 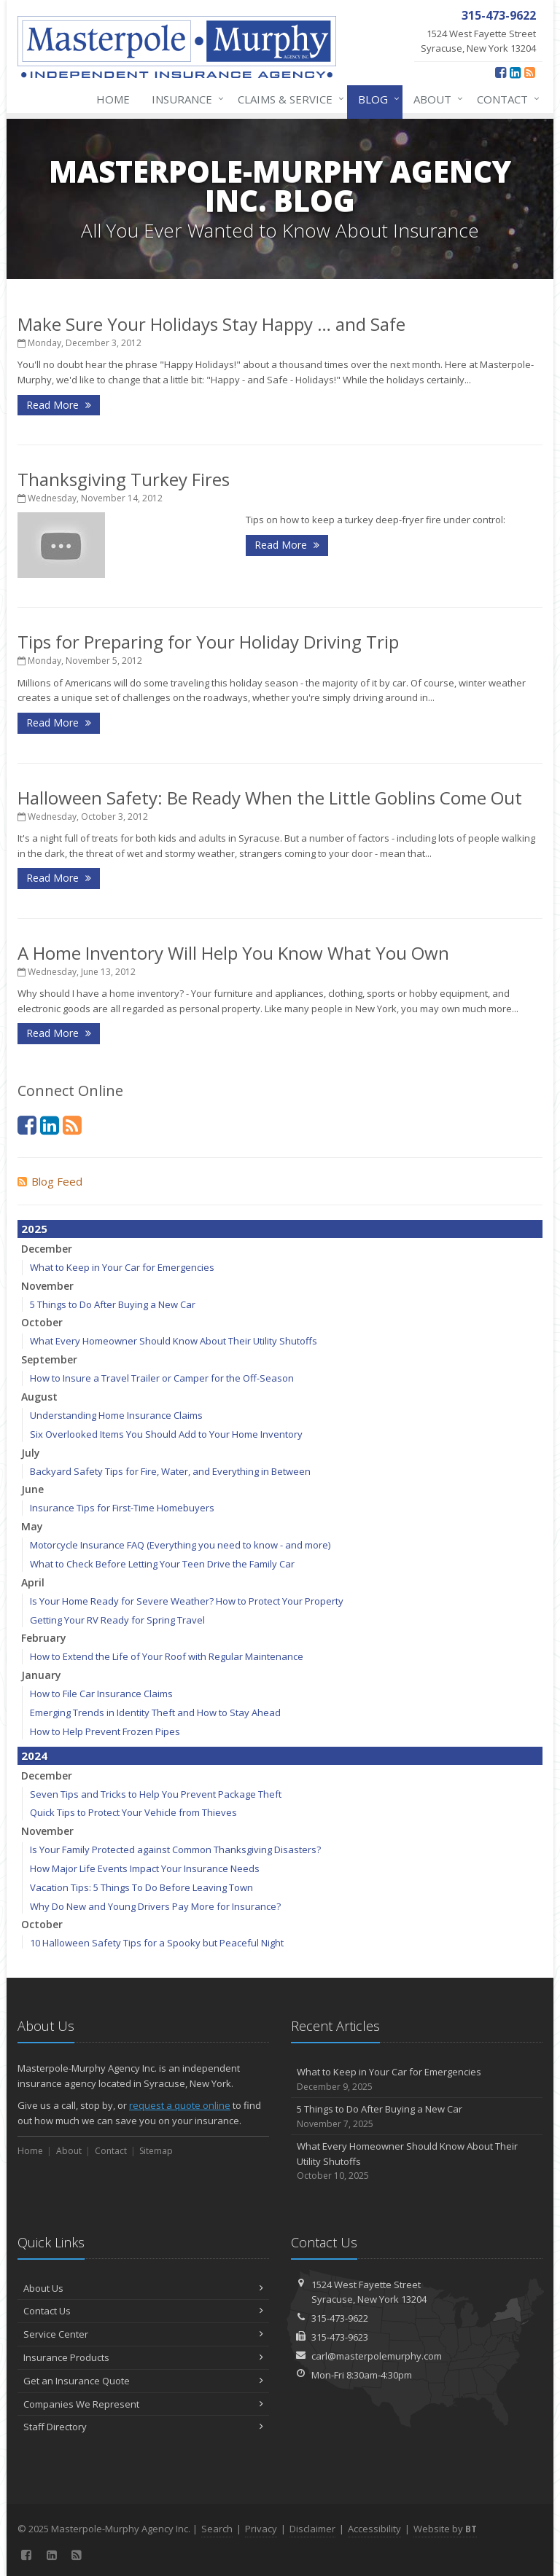 What do you see at coordinates (179, 2105) in the screenshot?
I see `request a quote online` at bounding box center [179, 2105].